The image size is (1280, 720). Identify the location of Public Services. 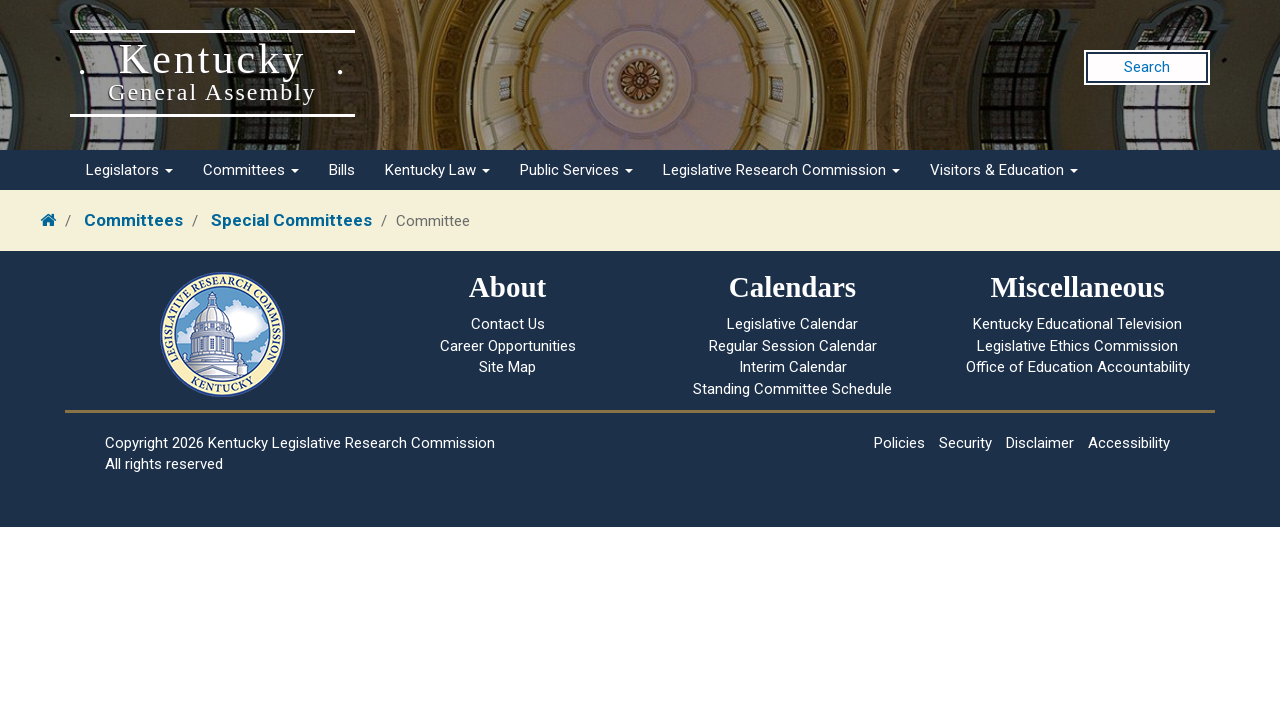
(576, 170).